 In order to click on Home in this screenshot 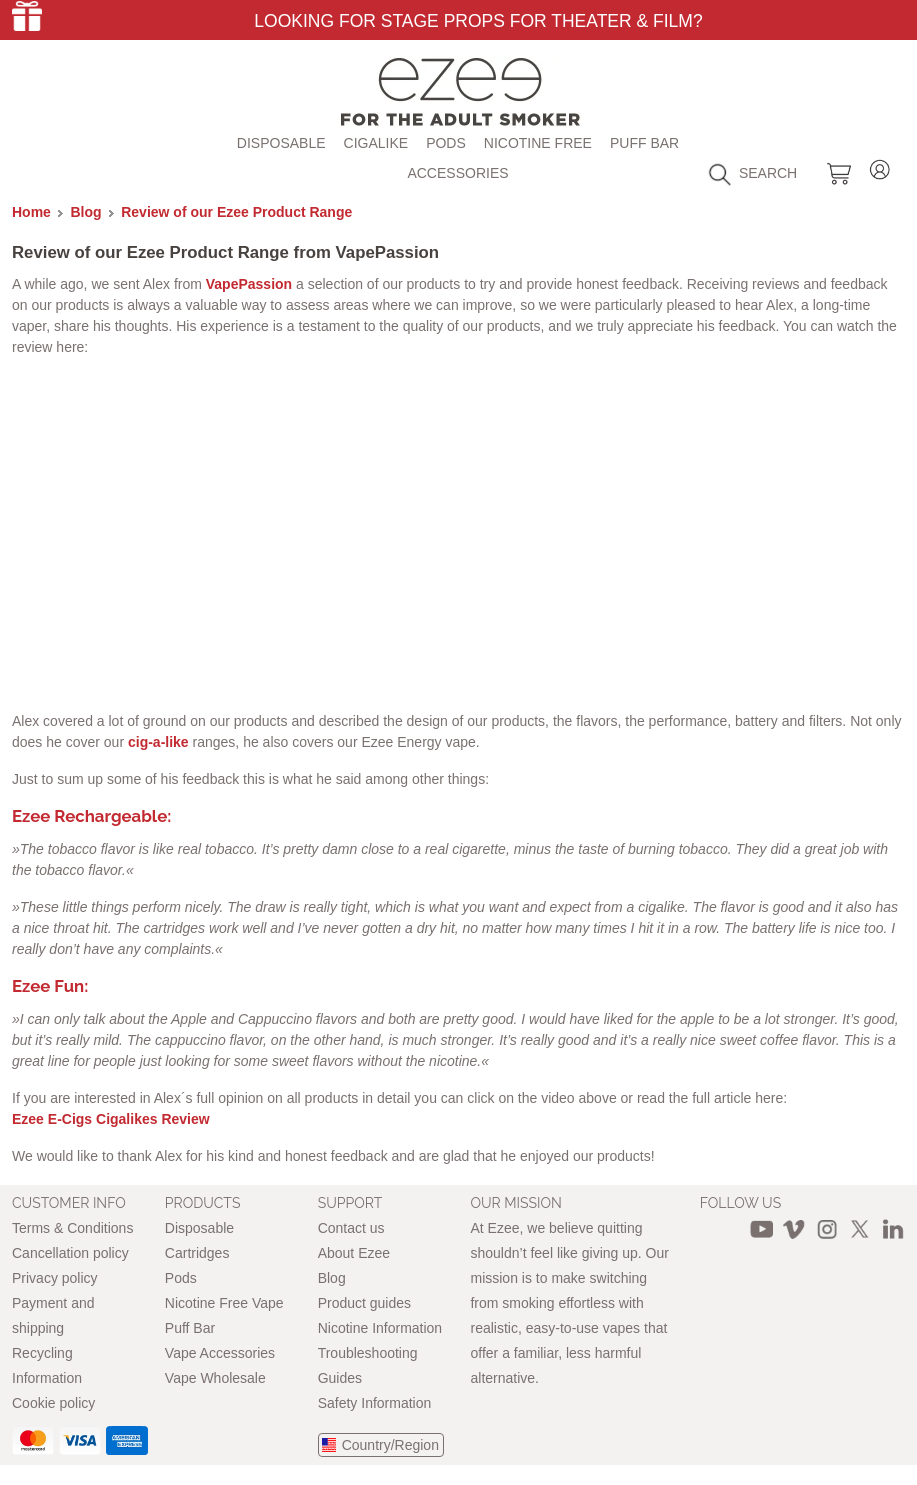, I will do `click(31, 212)`.